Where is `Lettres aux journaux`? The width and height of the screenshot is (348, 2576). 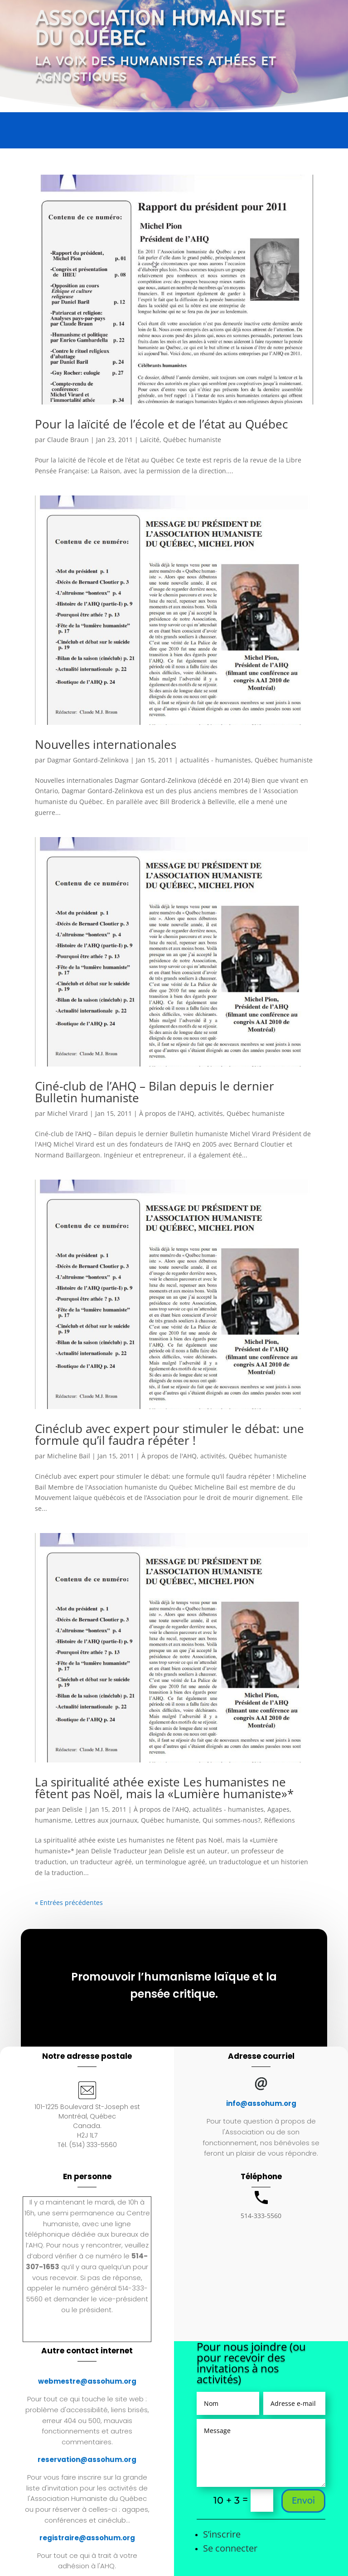
Lettres aux journaux is located at coordinates (106, 1820).